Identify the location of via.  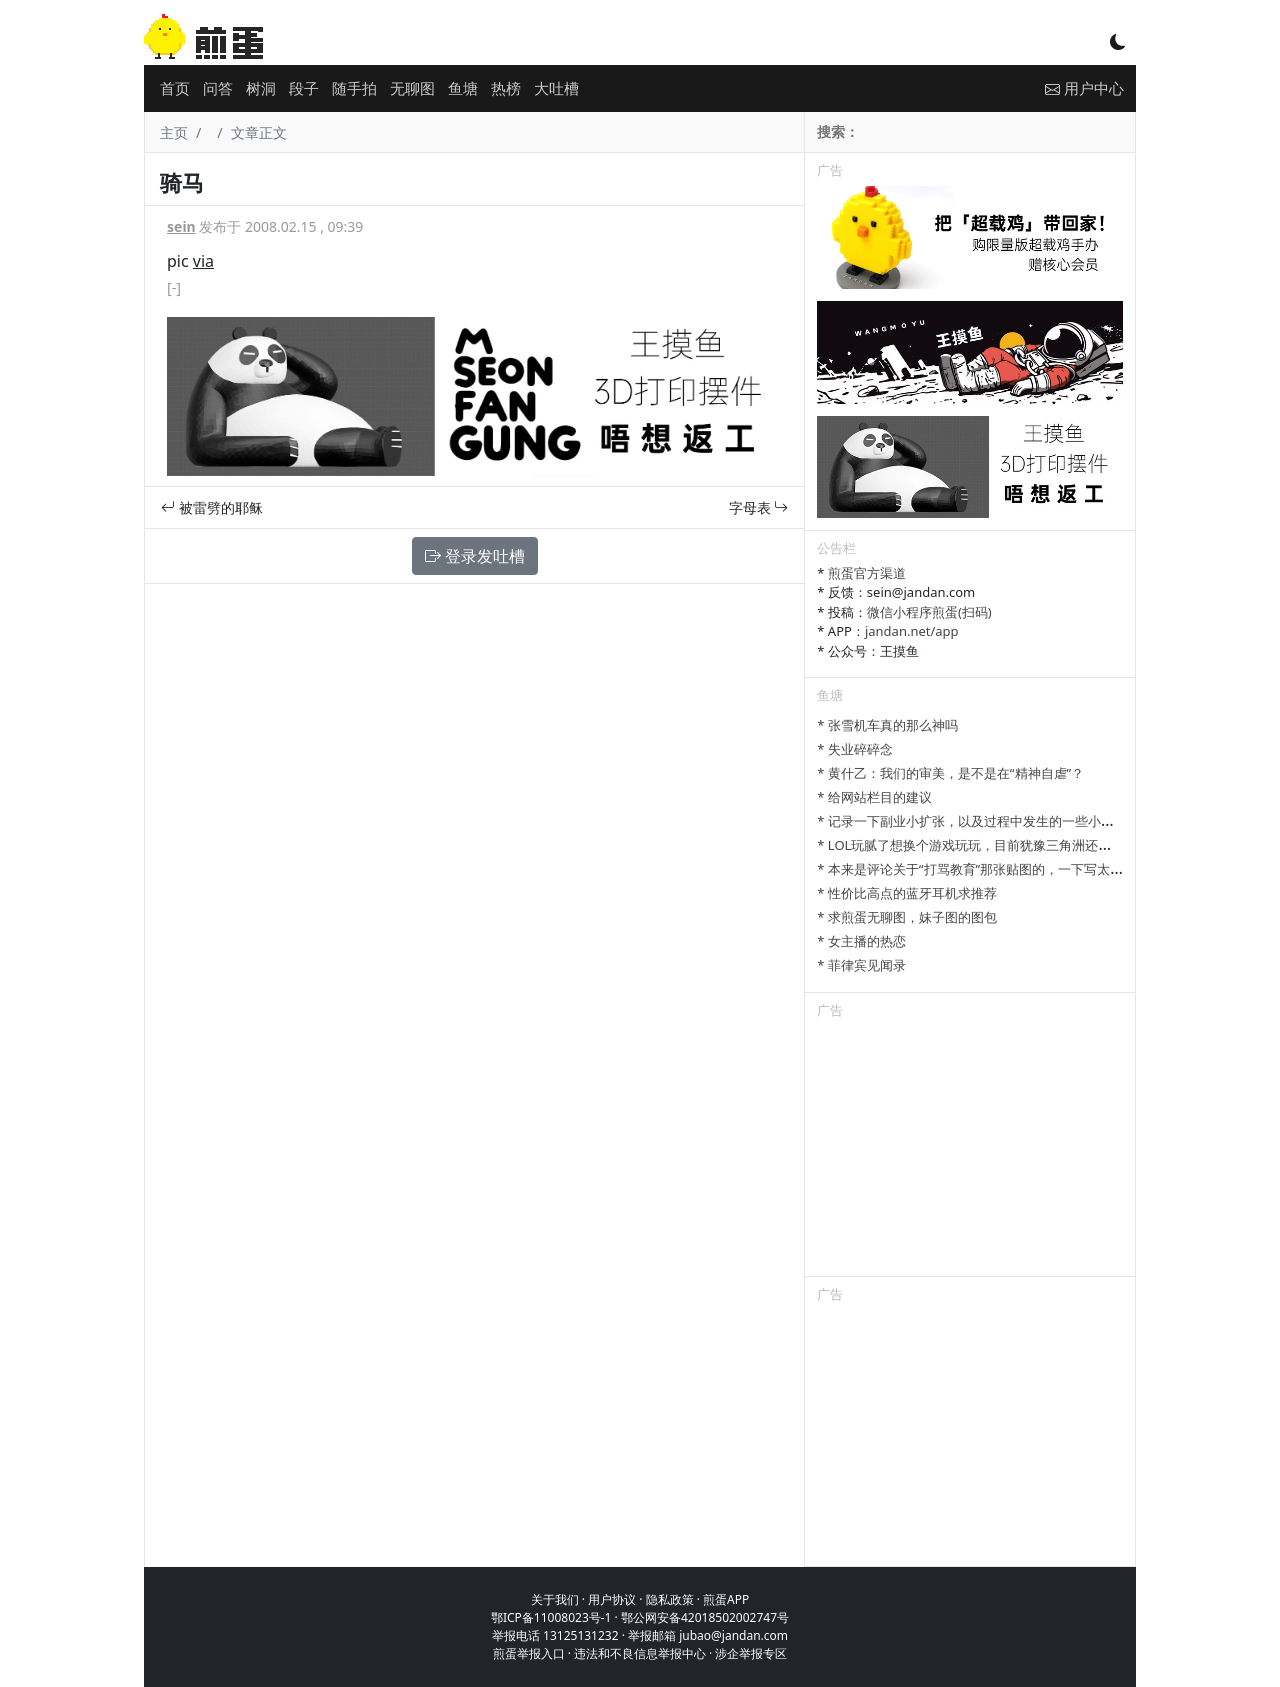
(203, 261).